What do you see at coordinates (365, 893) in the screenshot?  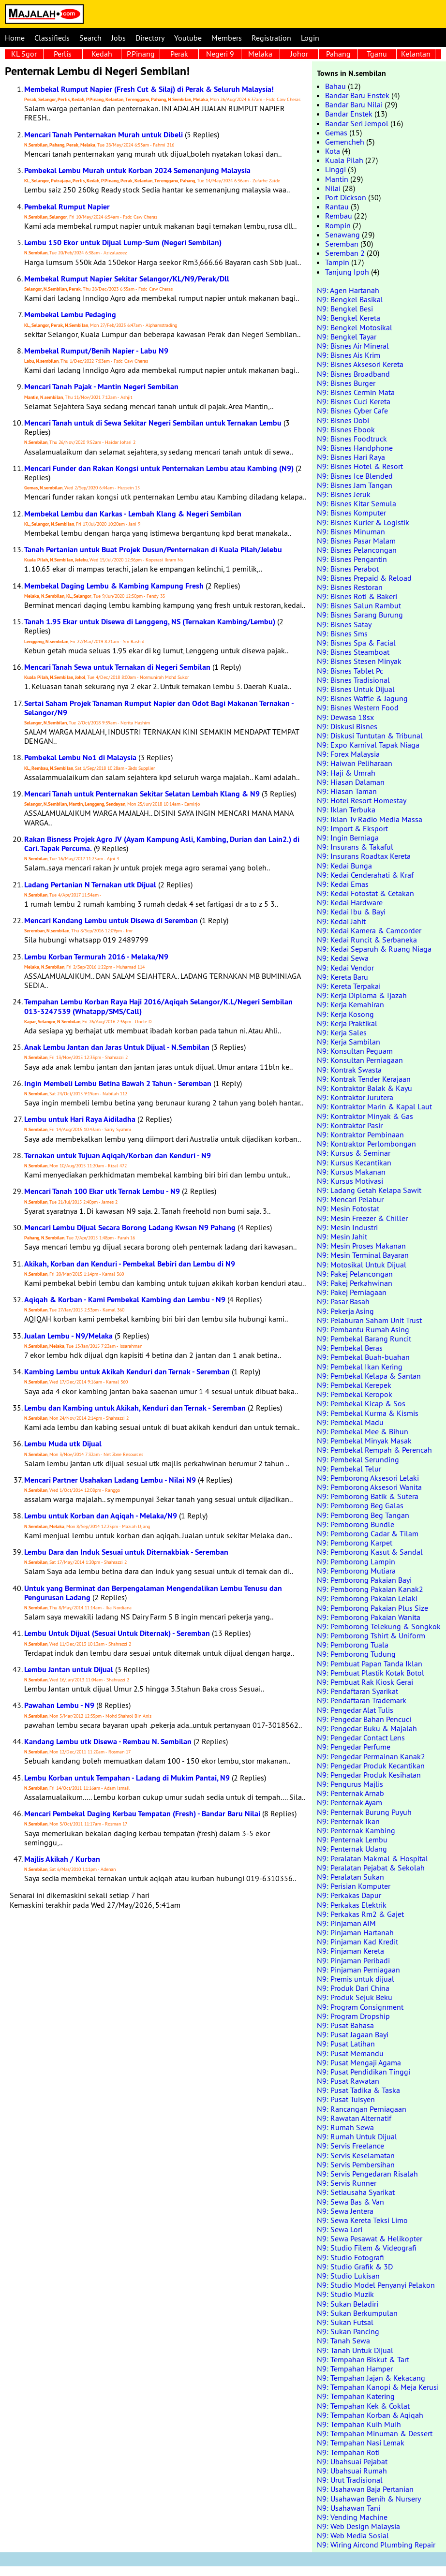 I see `N9: Kedai Fotostat & Cetakan` at bounding box center [365, 893].